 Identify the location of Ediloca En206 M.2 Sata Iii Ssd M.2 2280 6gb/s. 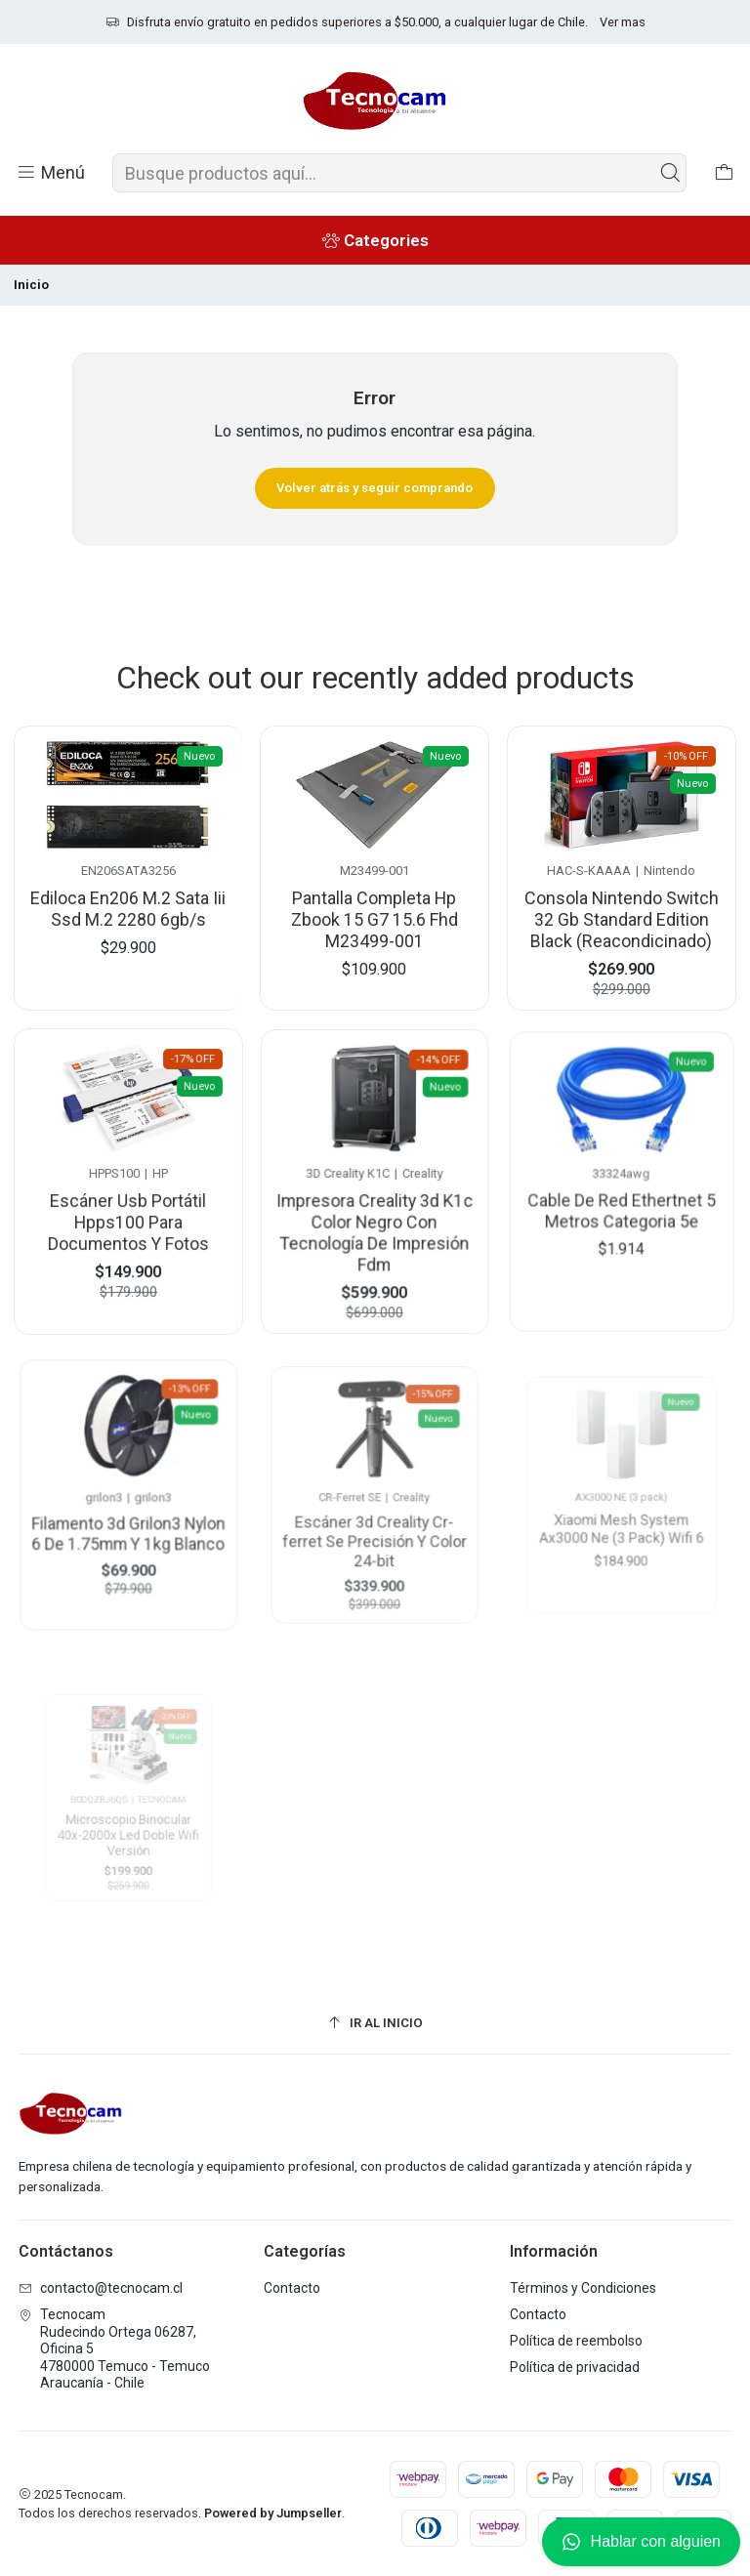
(128, 905).